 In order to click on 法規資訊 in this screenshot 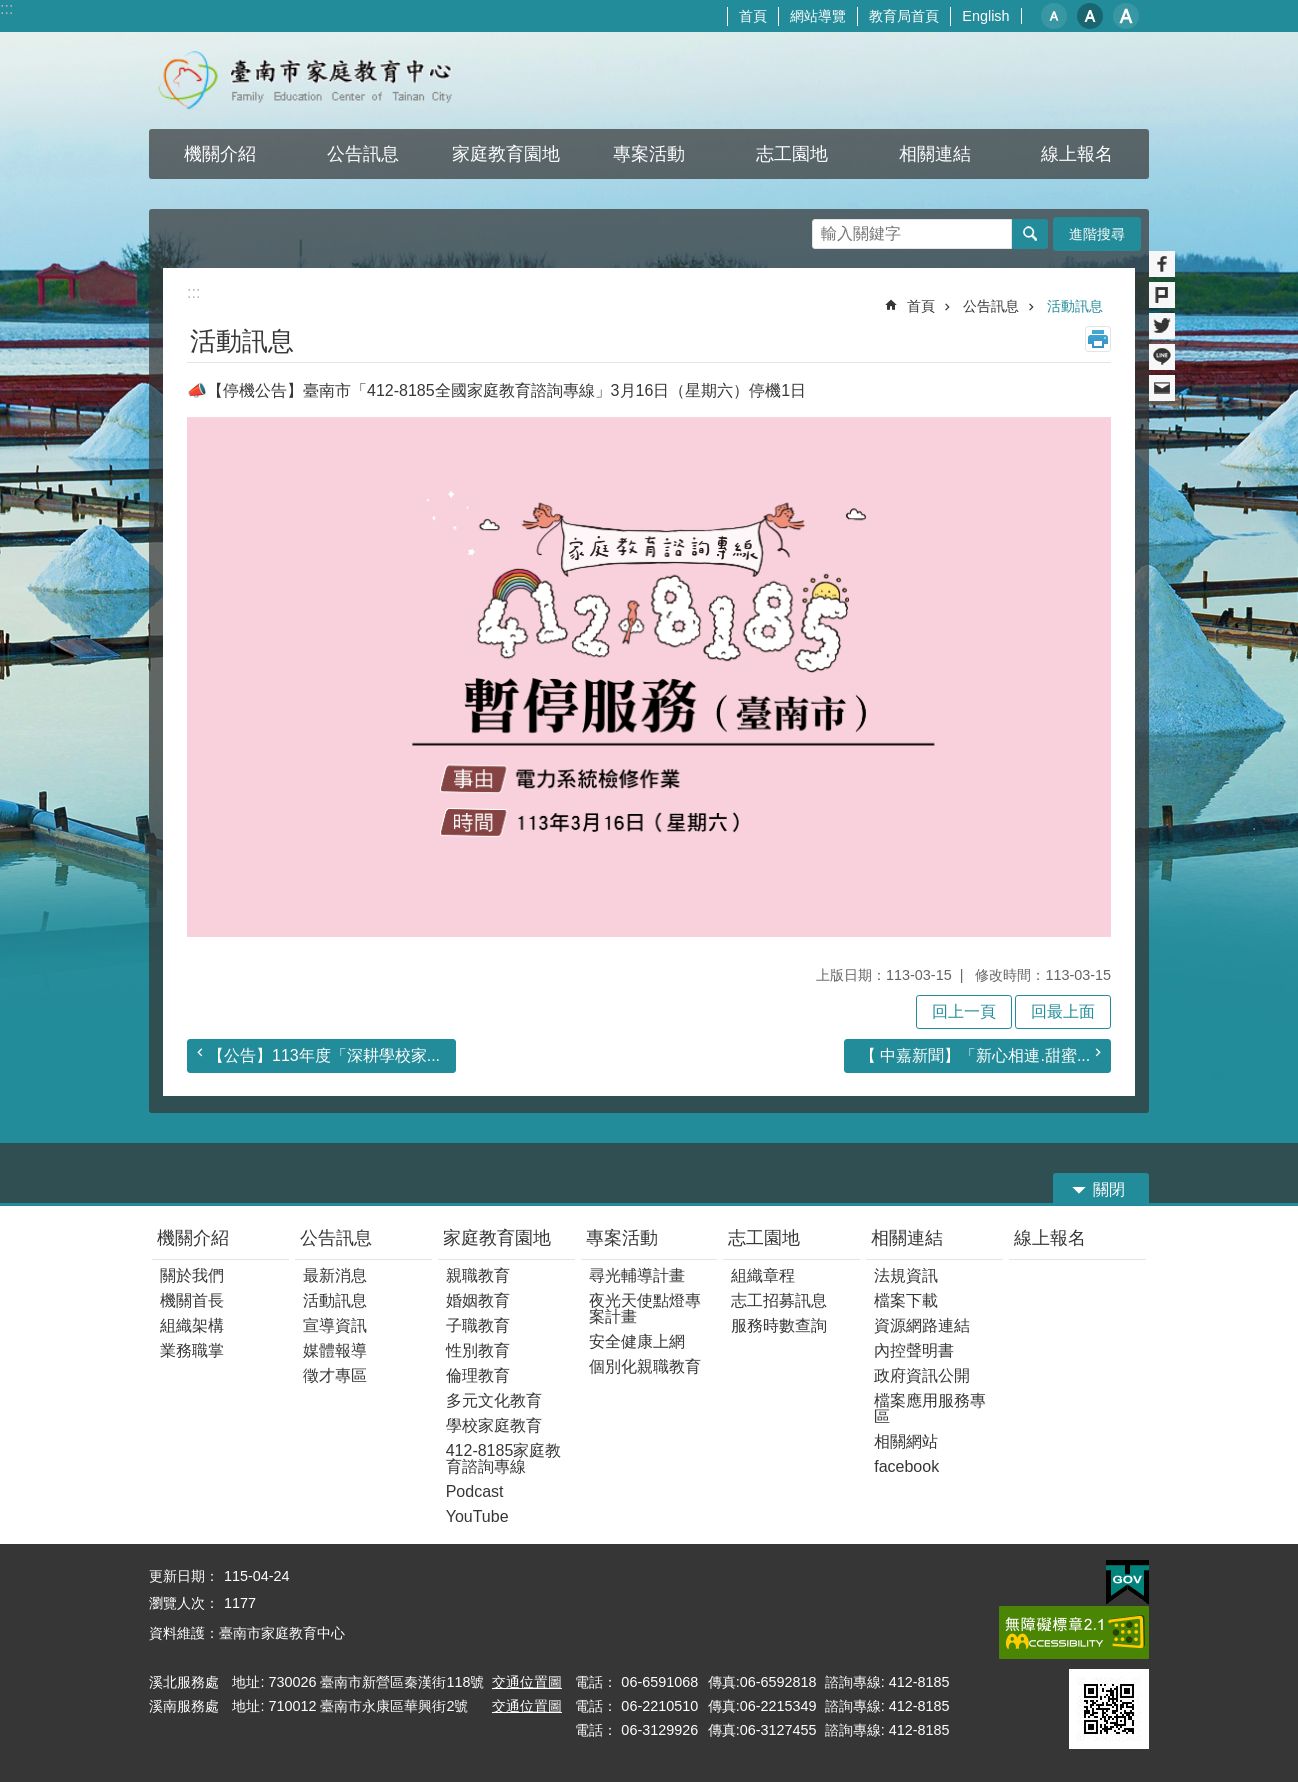, I will do `click(906, 1275)`.